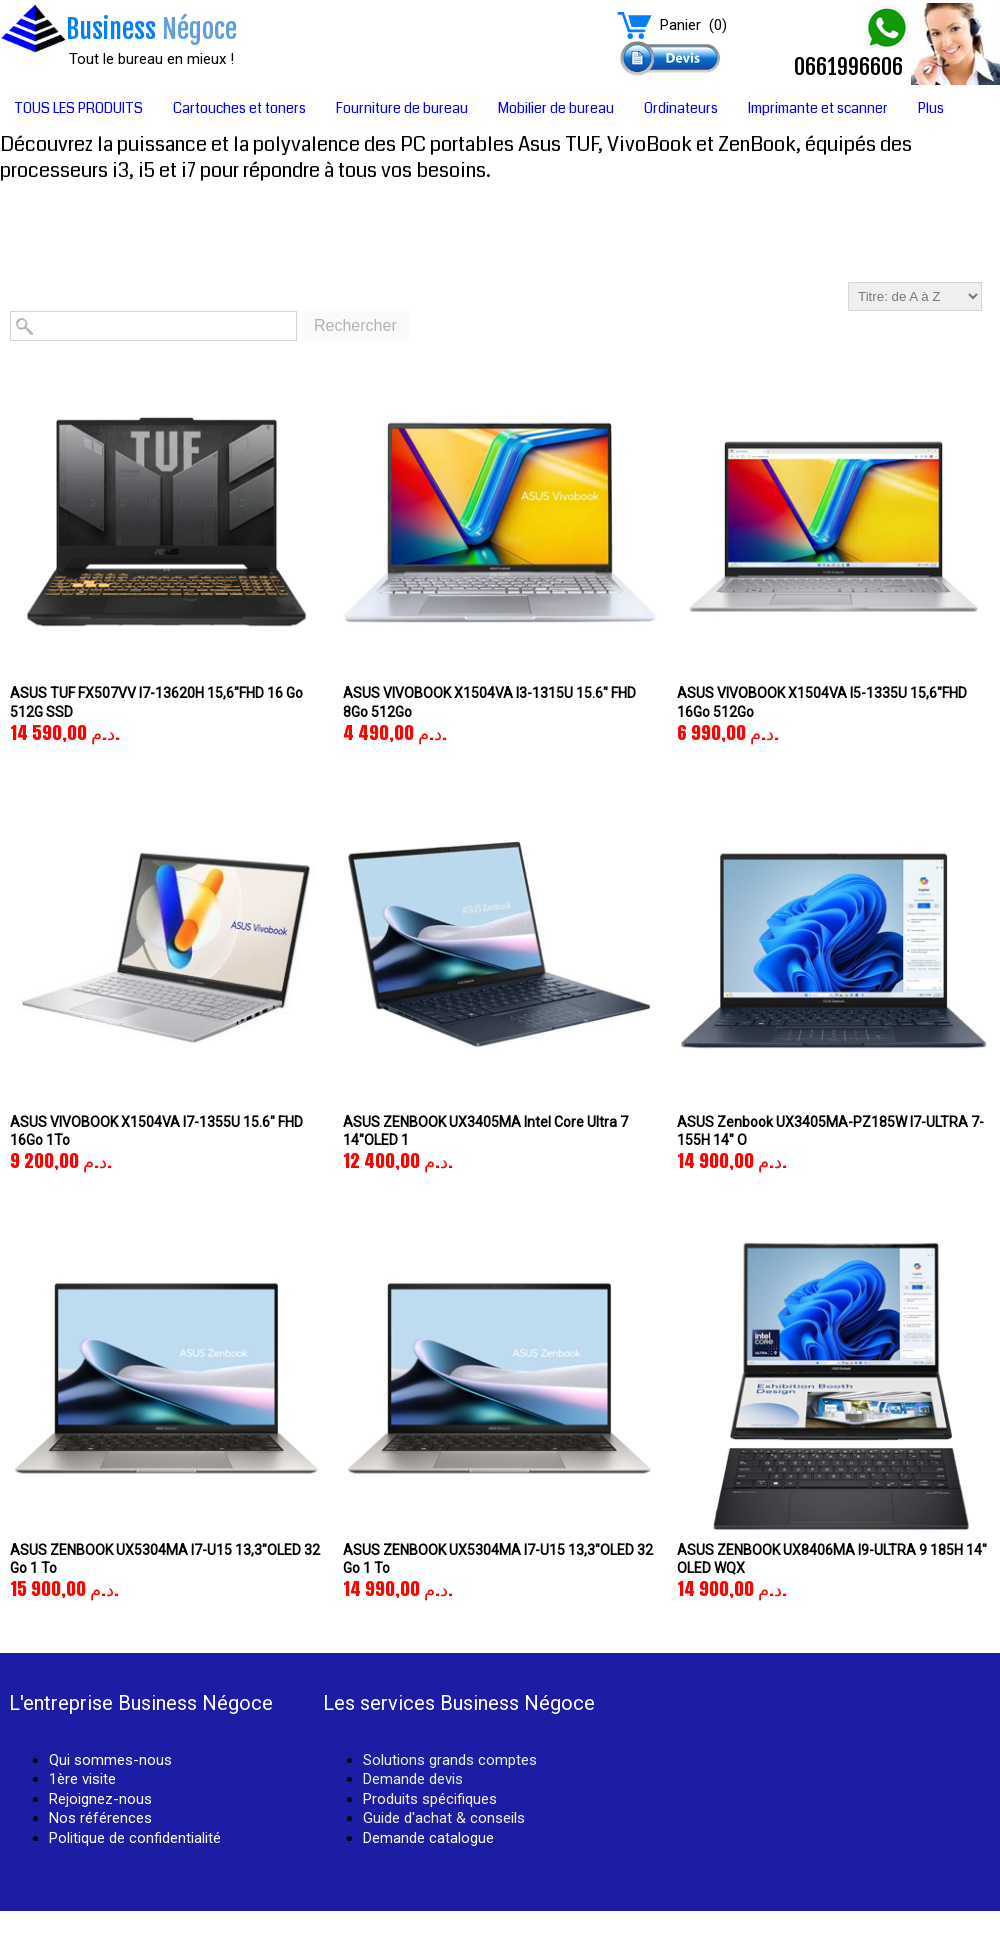  What do you see at coordinates (485, 1131) in the screenshot?
I see `ASUS ZENBOOK UX3405MA Intel Core Ultra 7 14"OLED 1` at bounding box center [485, 1131].